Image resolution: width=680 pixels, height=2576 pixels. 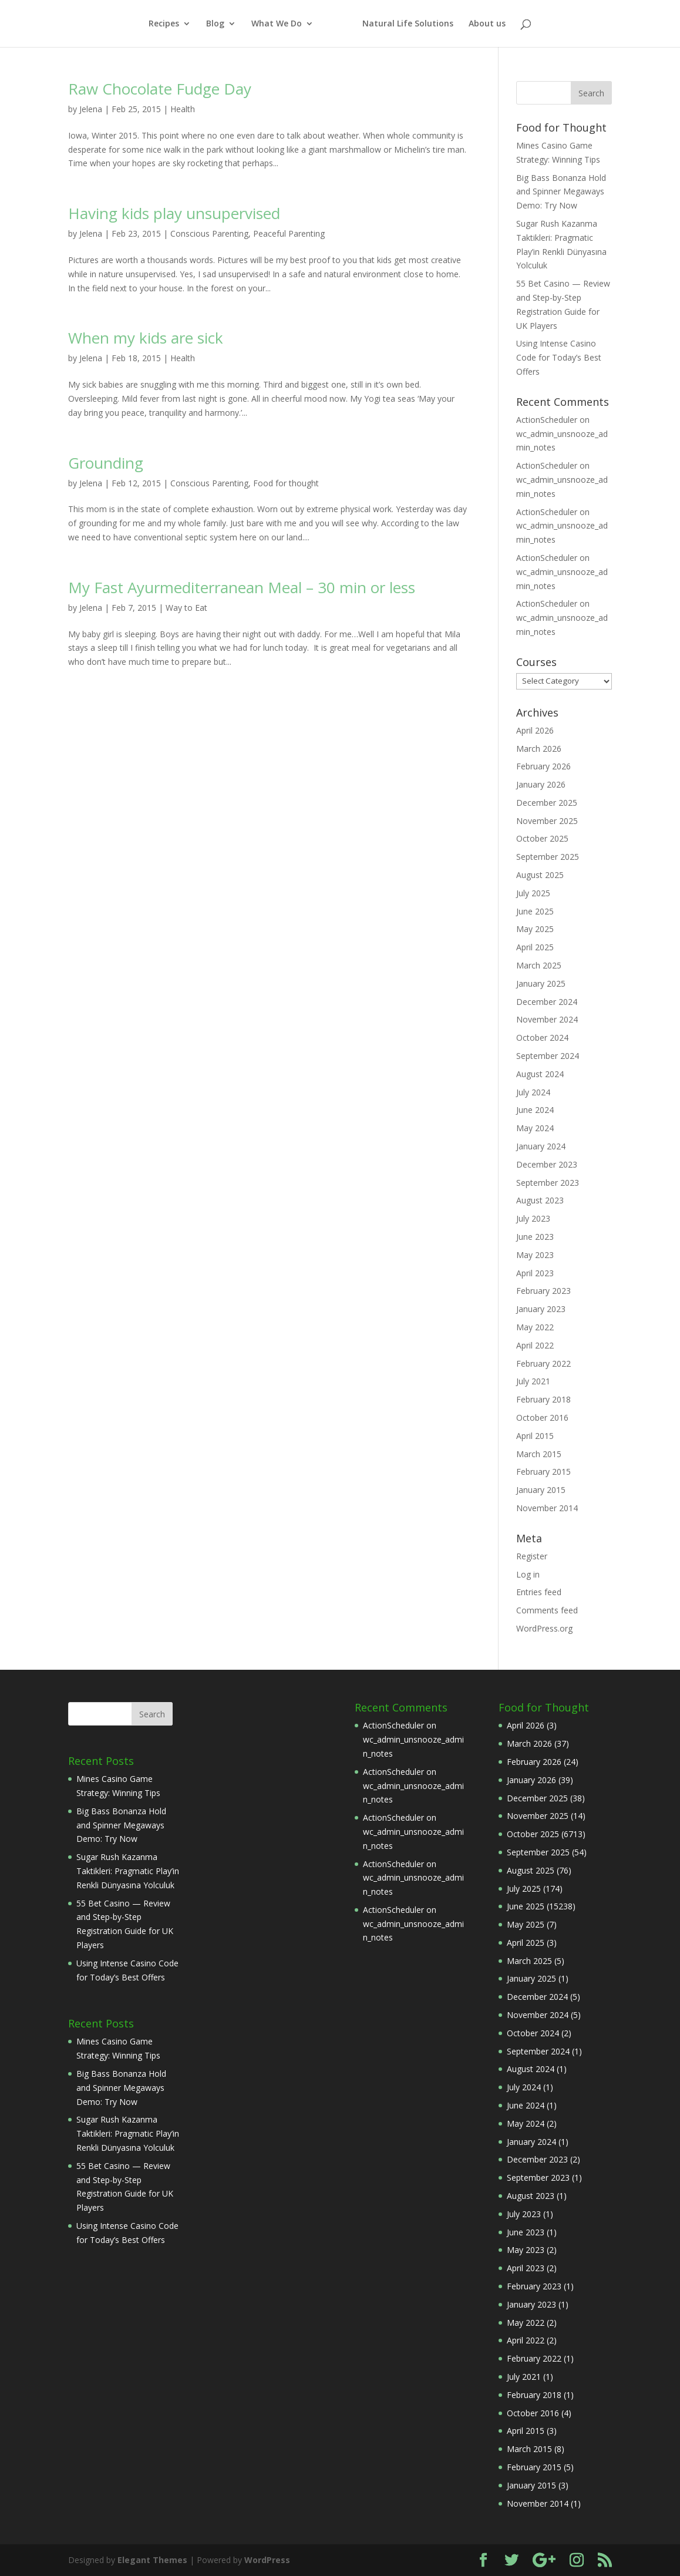 I want to click on August 2025, so click(x=540, y=874).